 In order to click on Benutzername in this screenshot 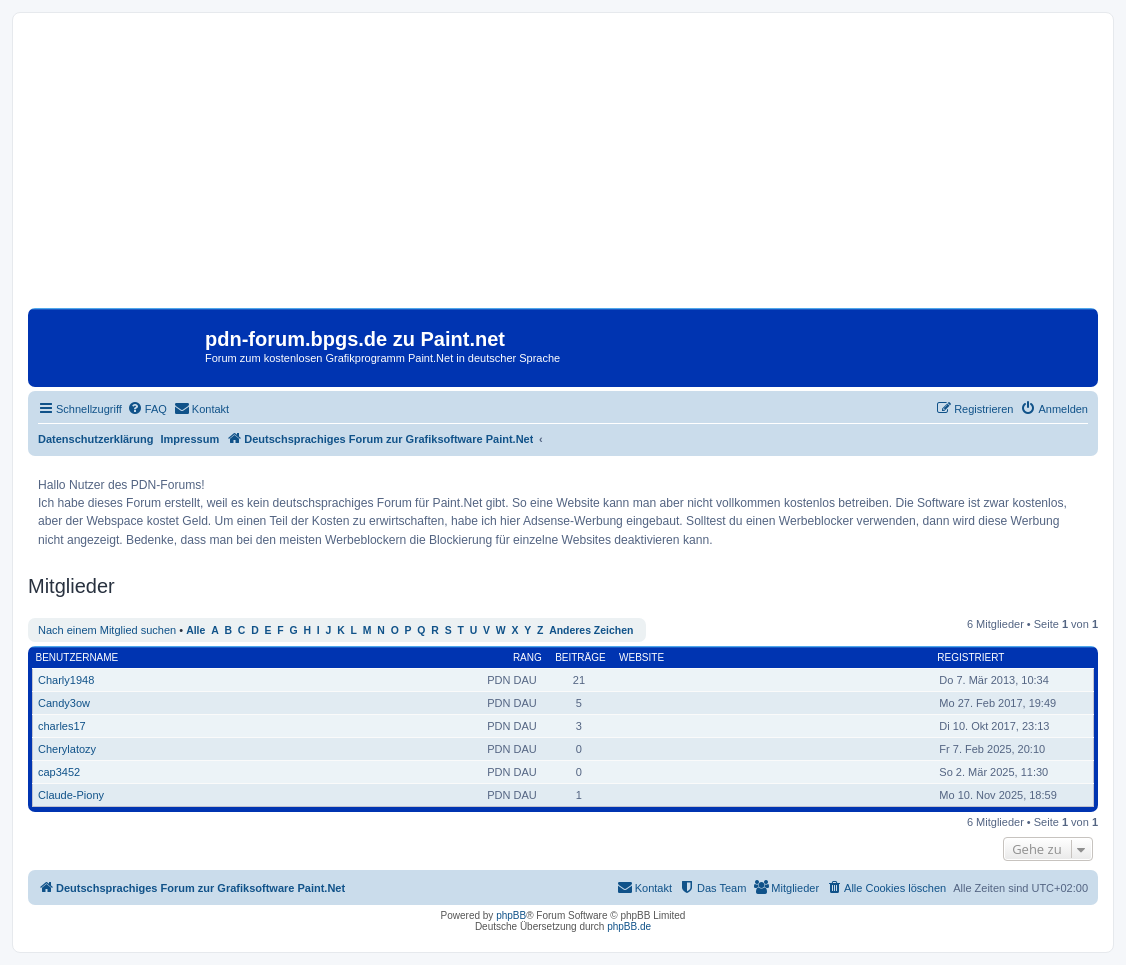, I will do `click(77, 657)`.